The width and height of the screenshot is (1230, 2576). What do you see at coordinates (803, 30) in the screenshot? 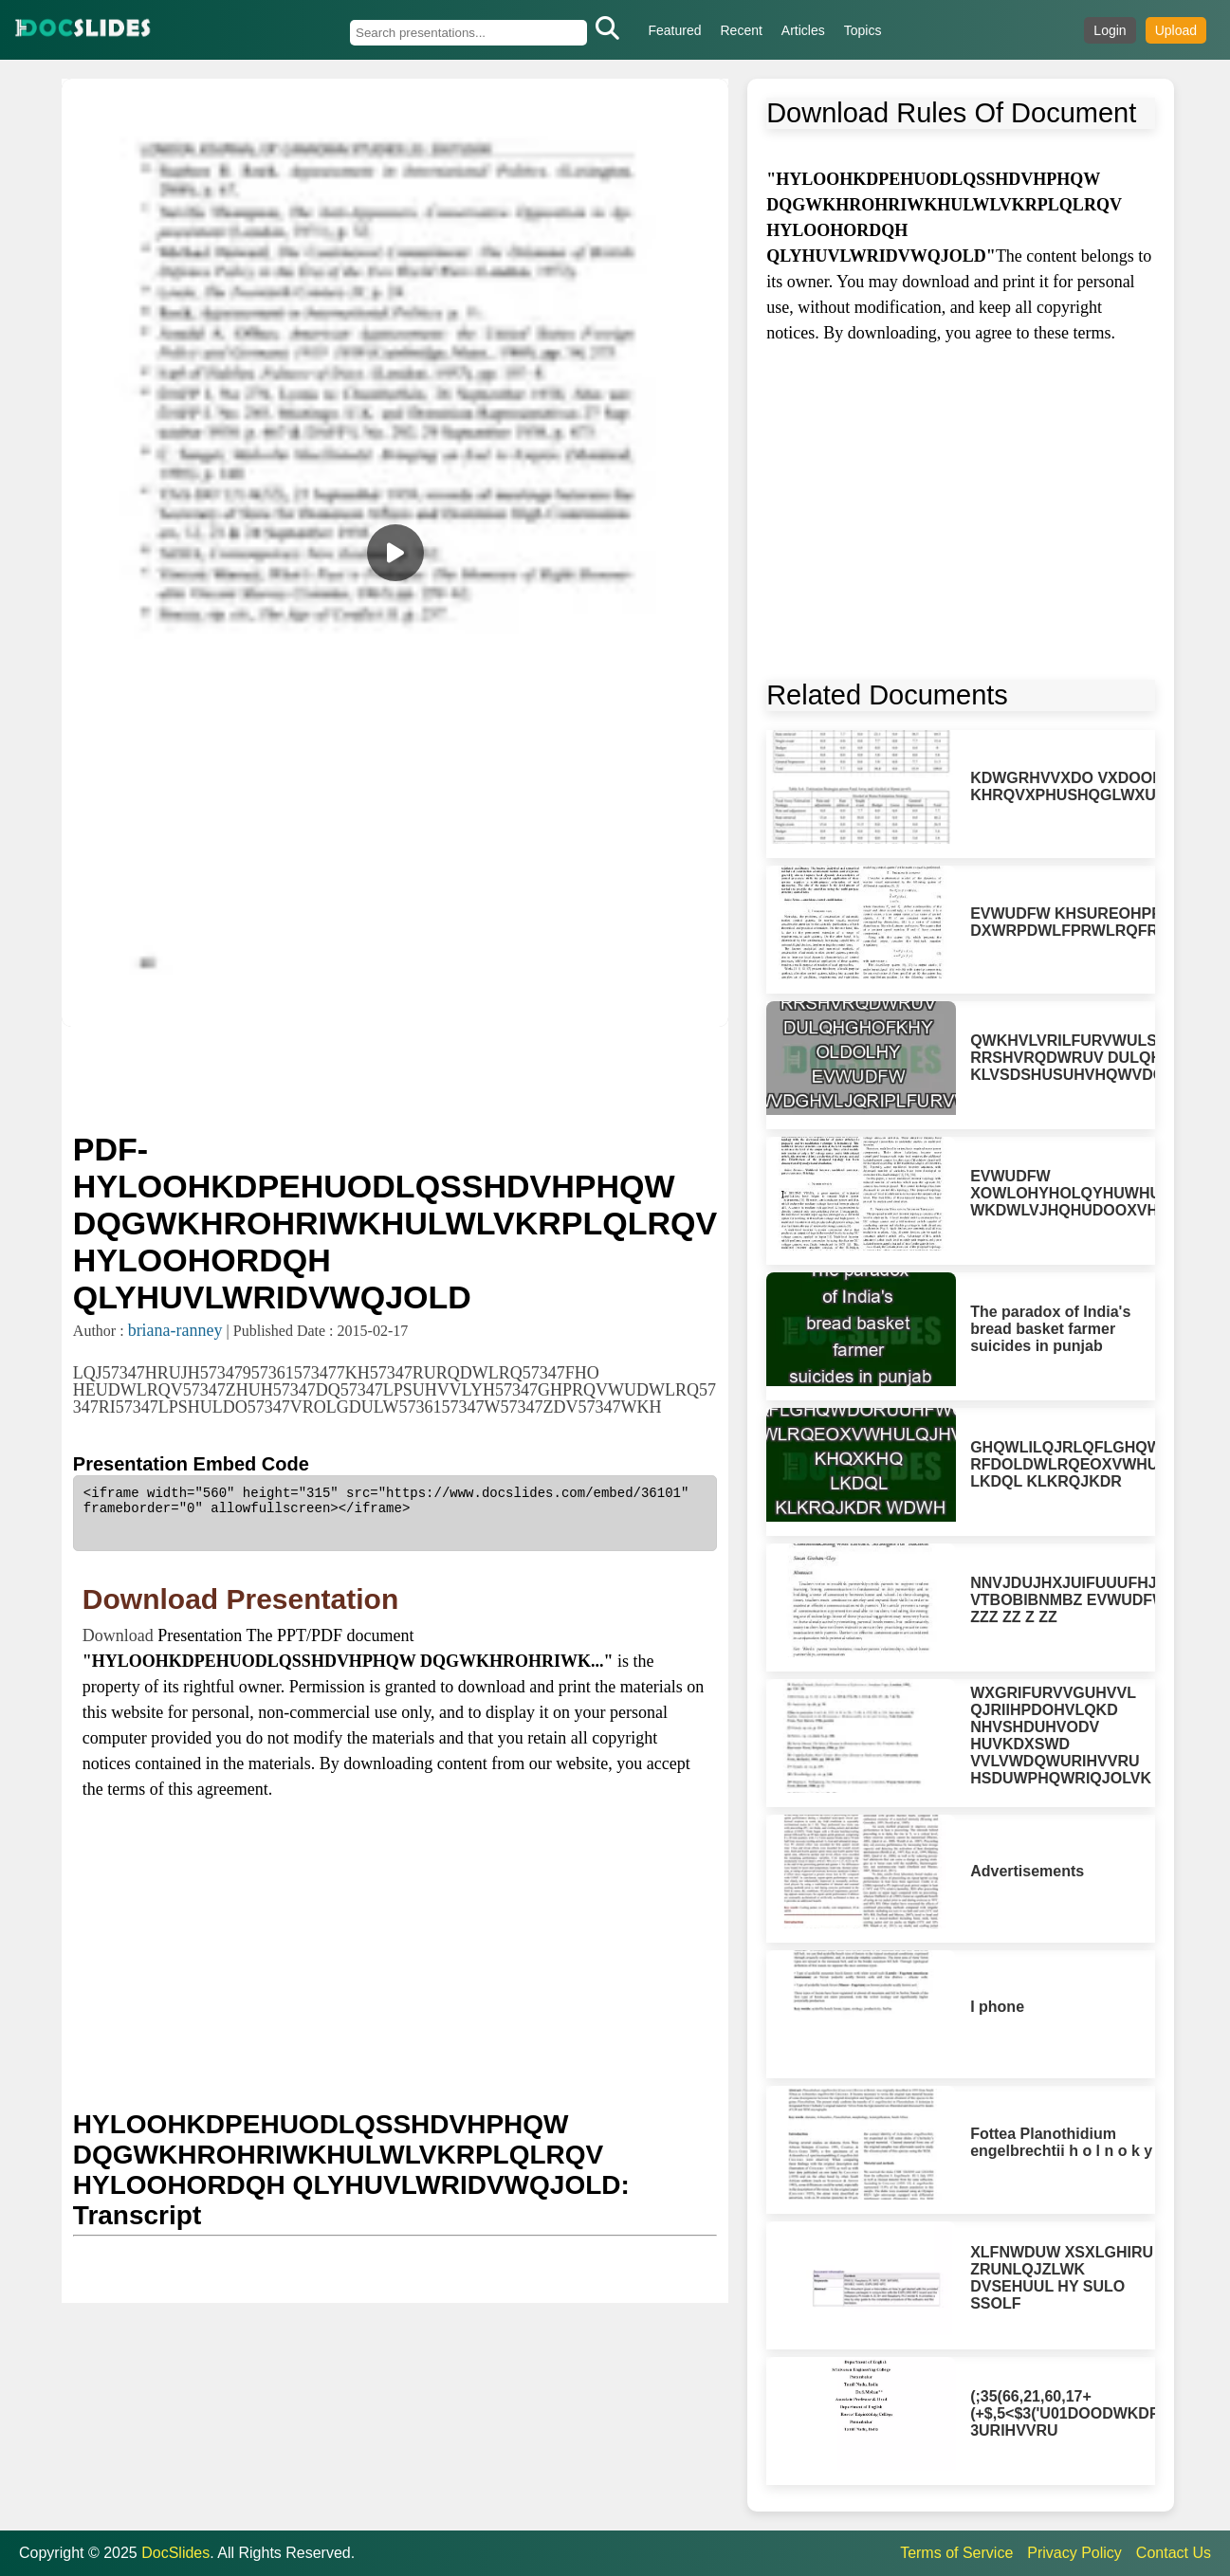
I see `Articles` at bounding box center [803, 30].